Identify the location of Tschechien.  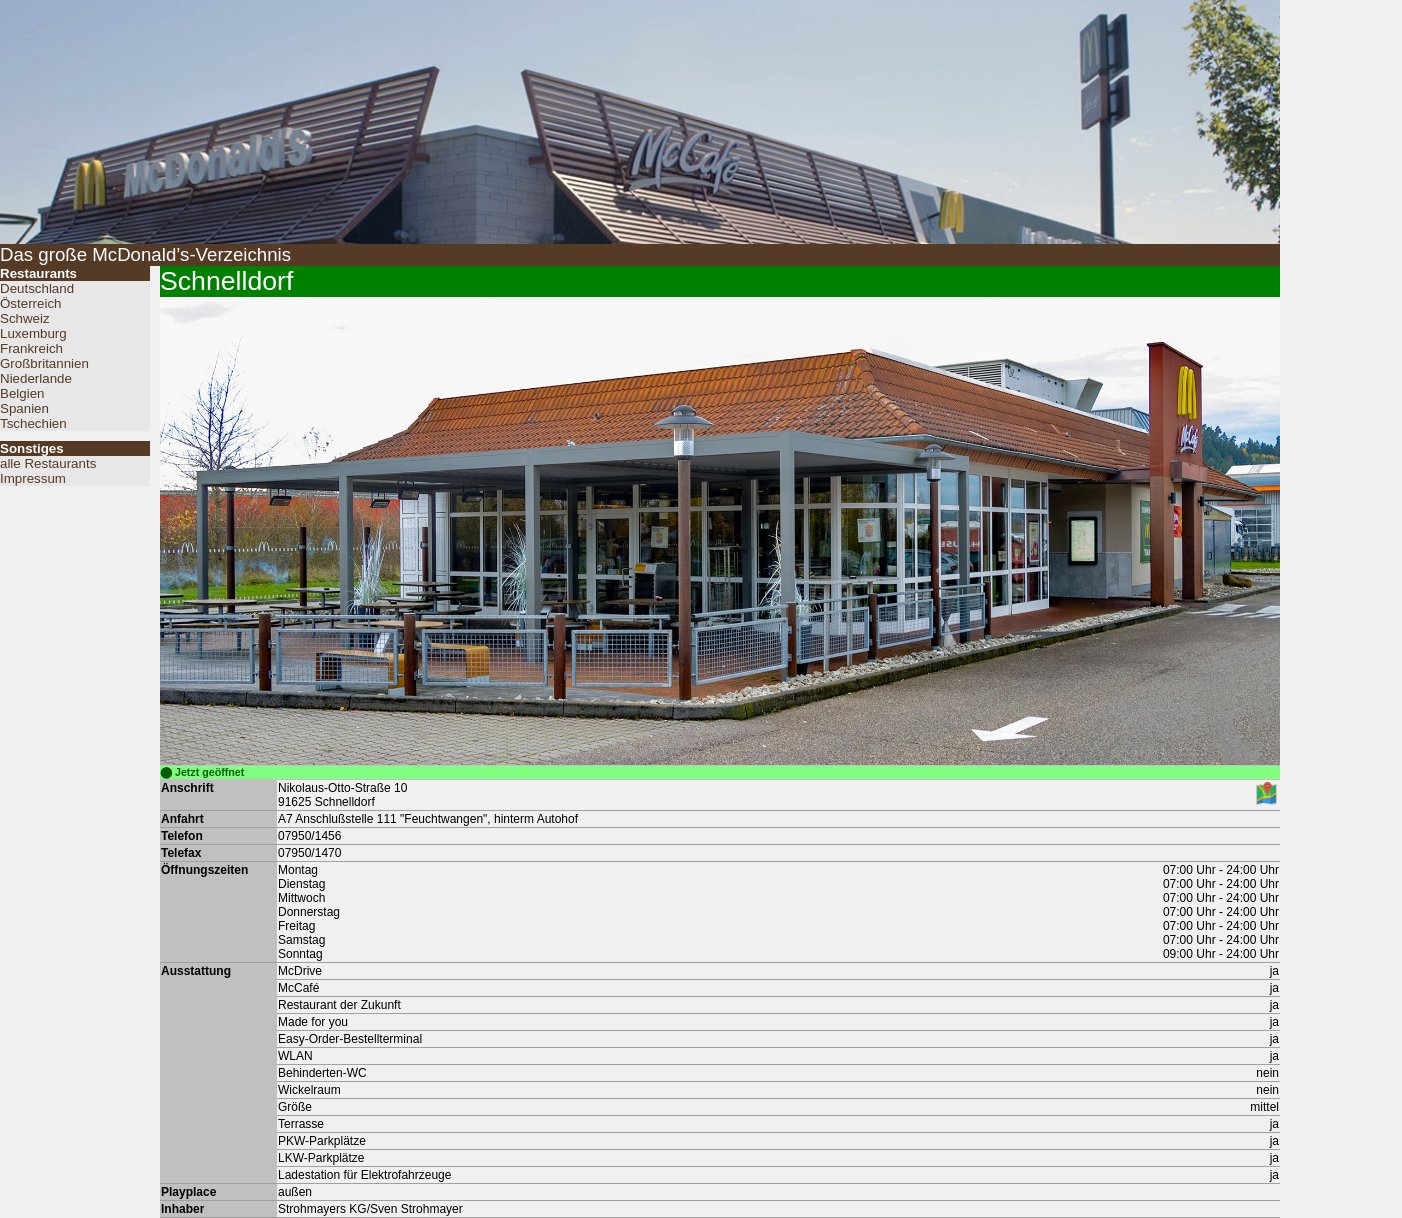
(33, 423).